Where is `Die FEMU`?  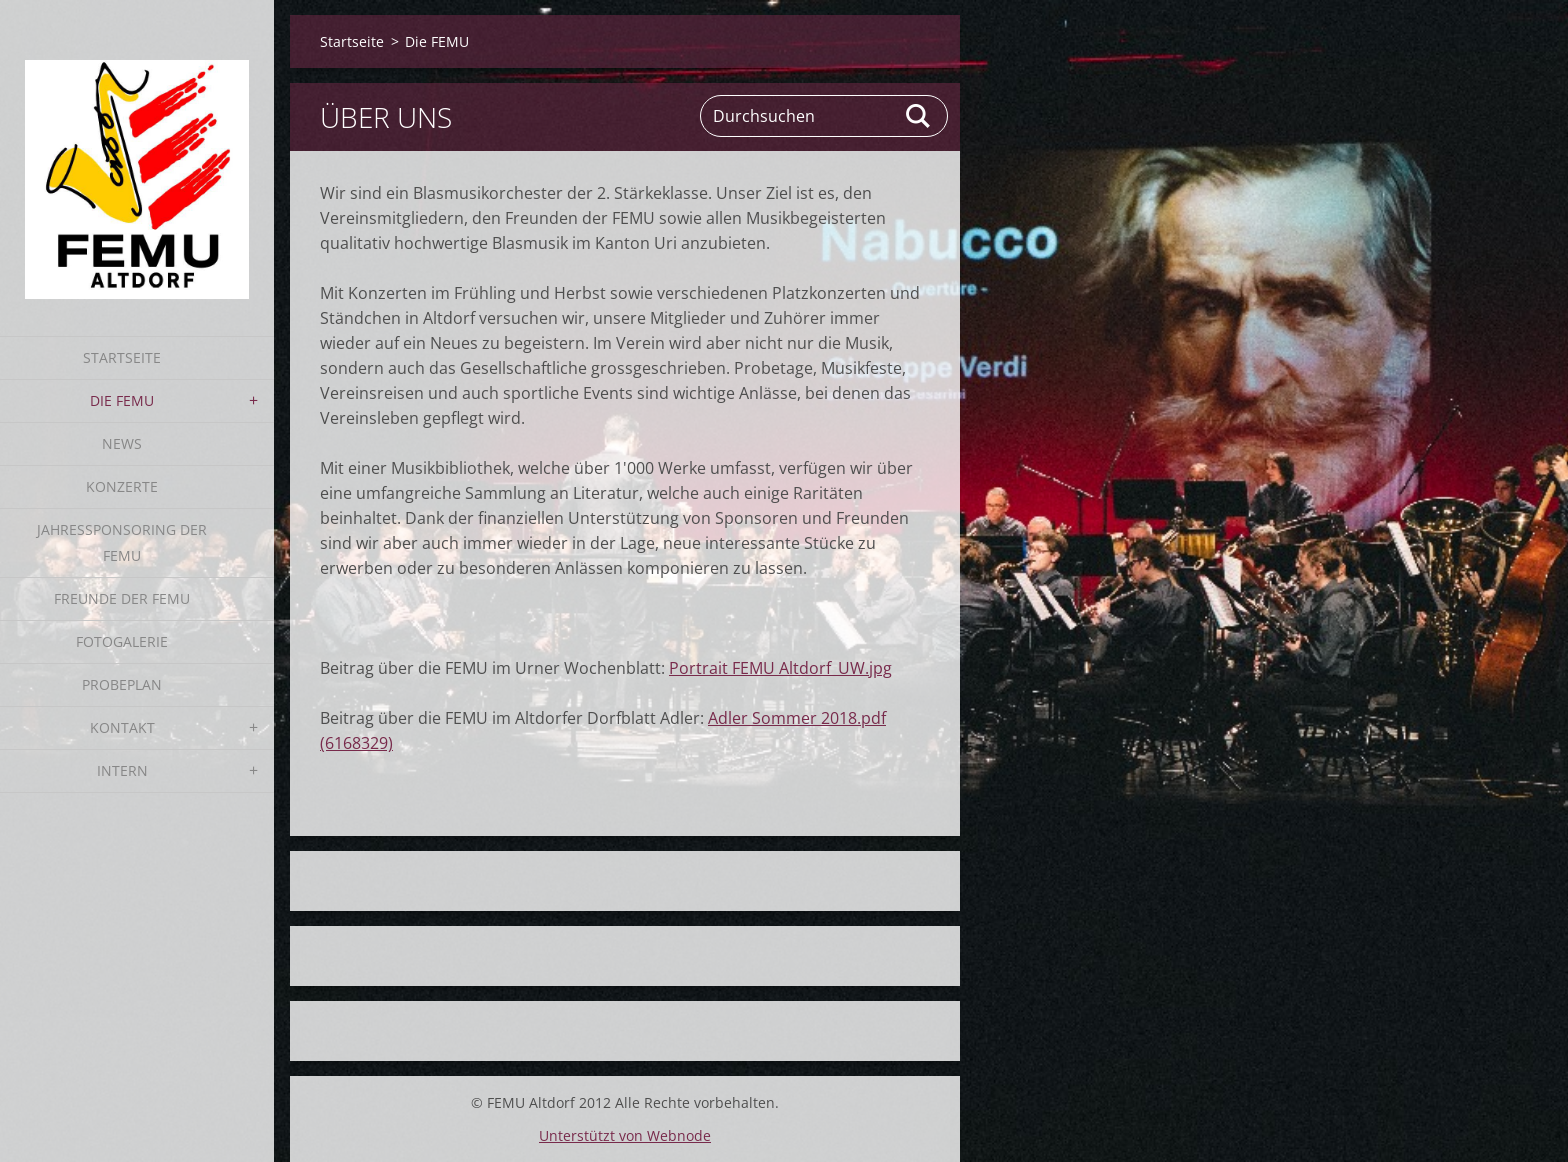 Die FEMU is located at coordinates (122, 400).